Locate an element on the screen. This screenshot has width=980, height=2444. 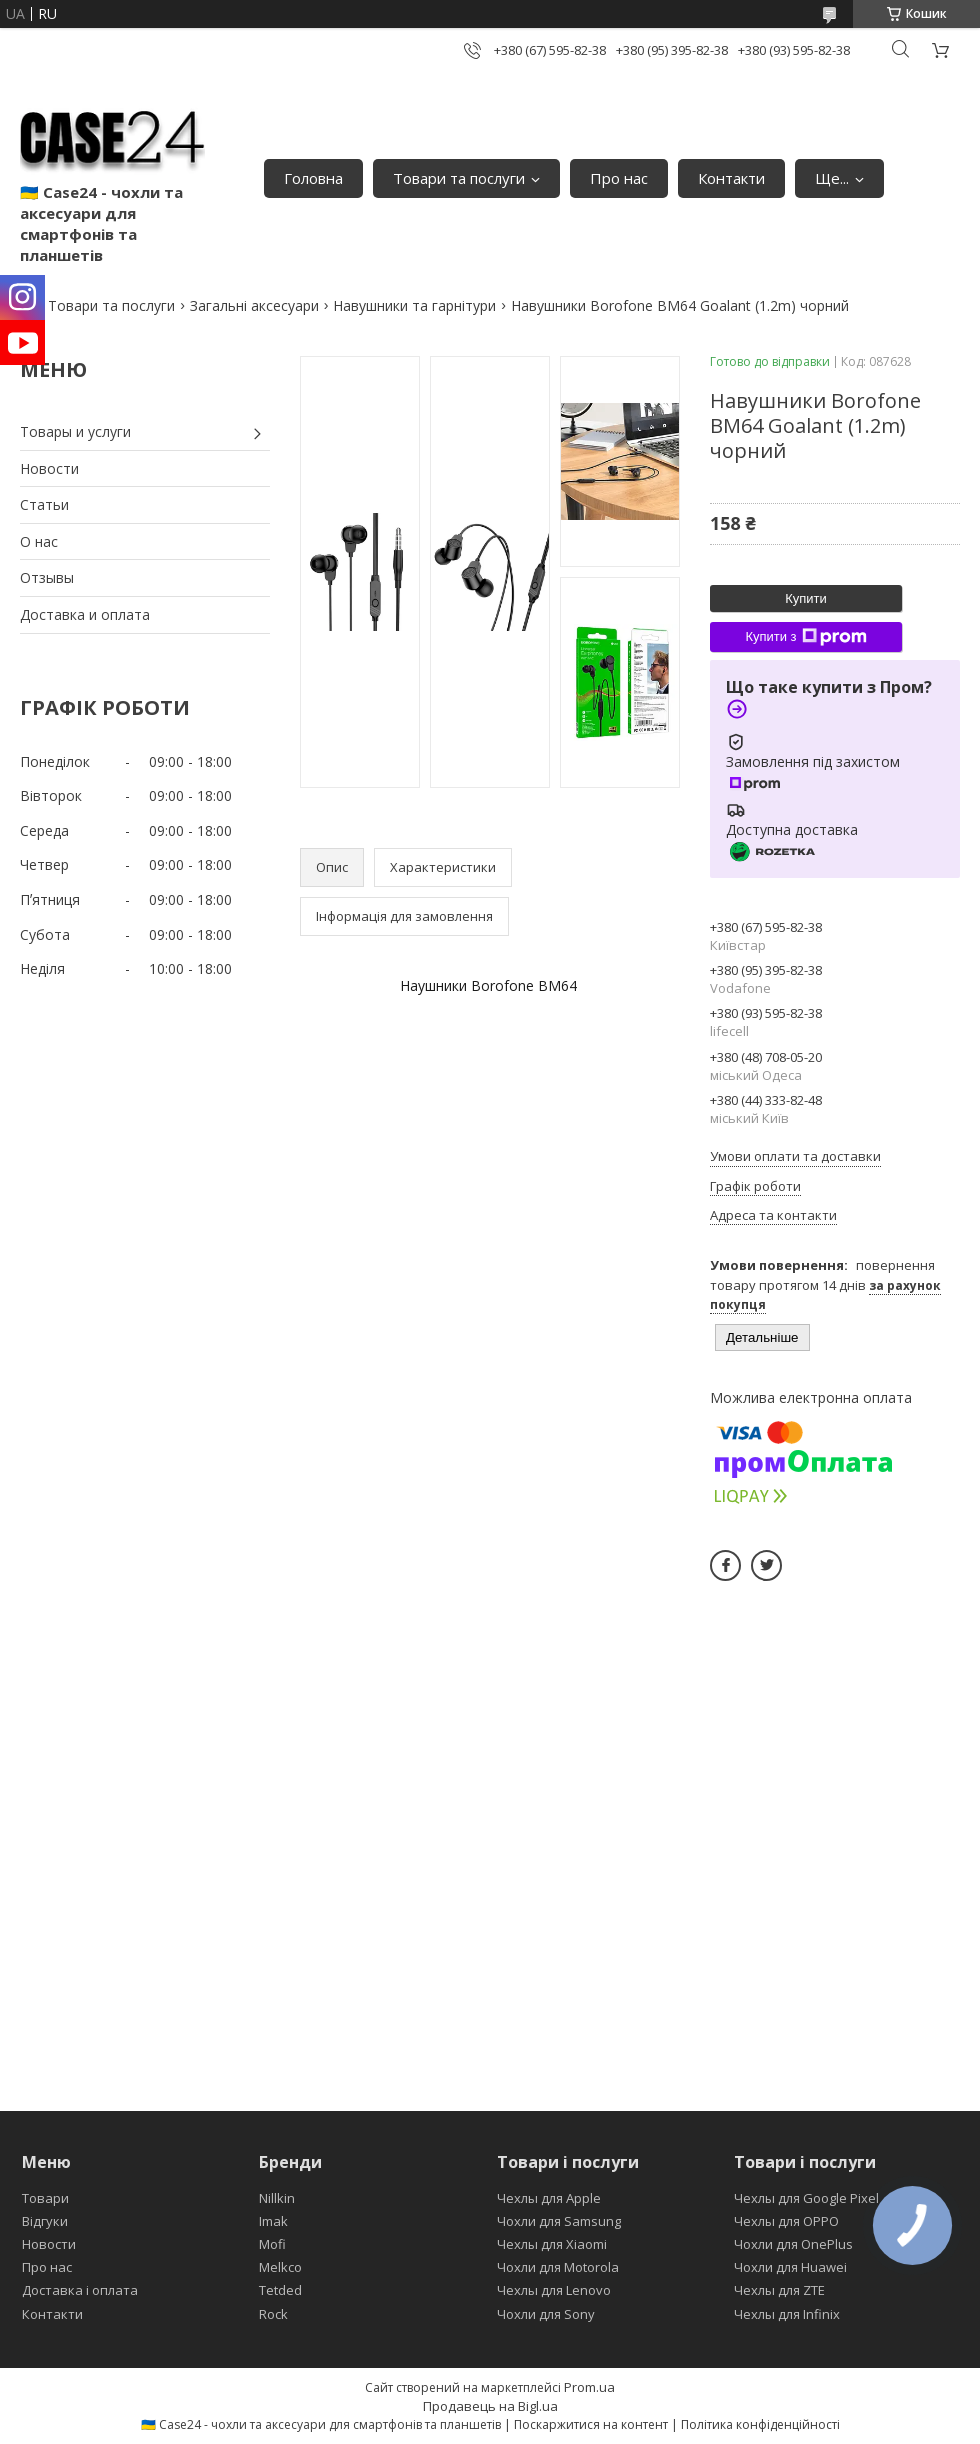
Чехлы для Lenovo is located at coordinates (554, 2290).